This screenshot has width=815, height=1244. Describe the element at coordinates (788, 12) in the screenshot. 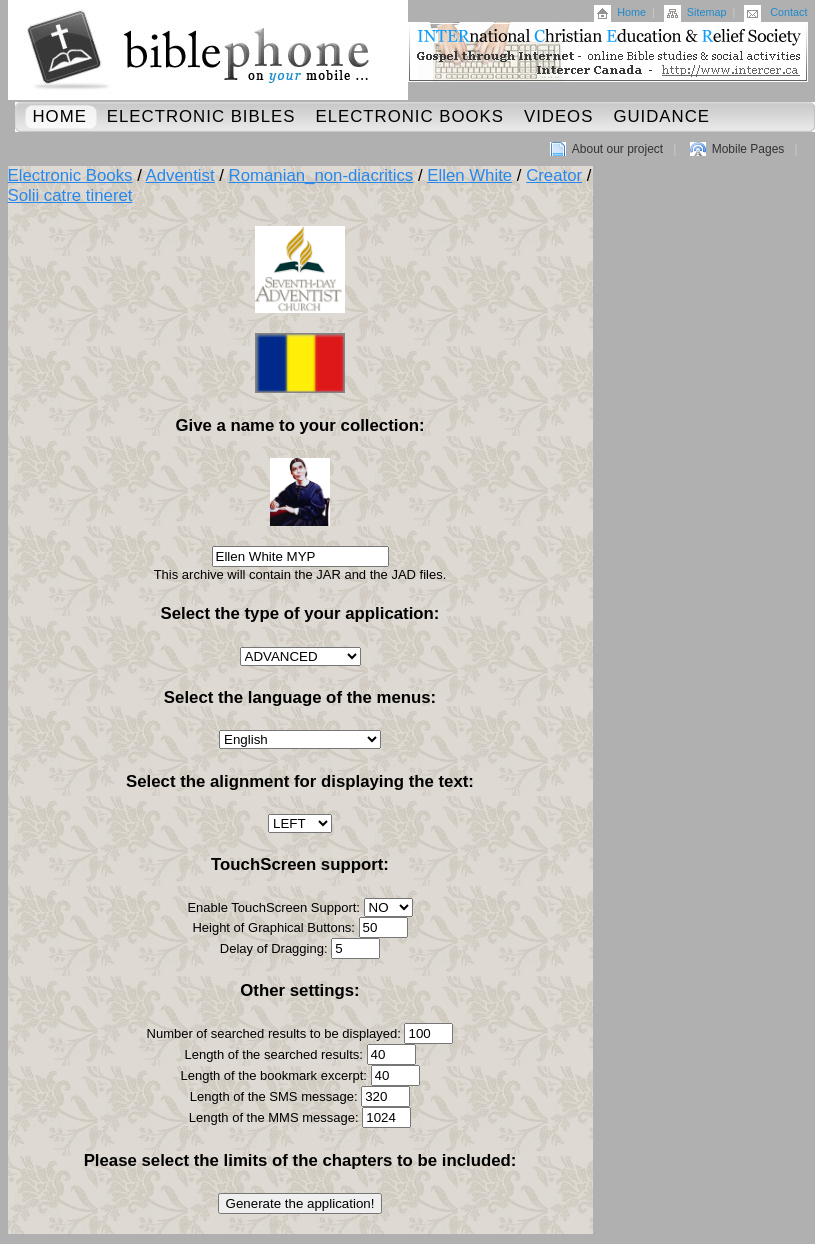

I see `Contact` at that location.